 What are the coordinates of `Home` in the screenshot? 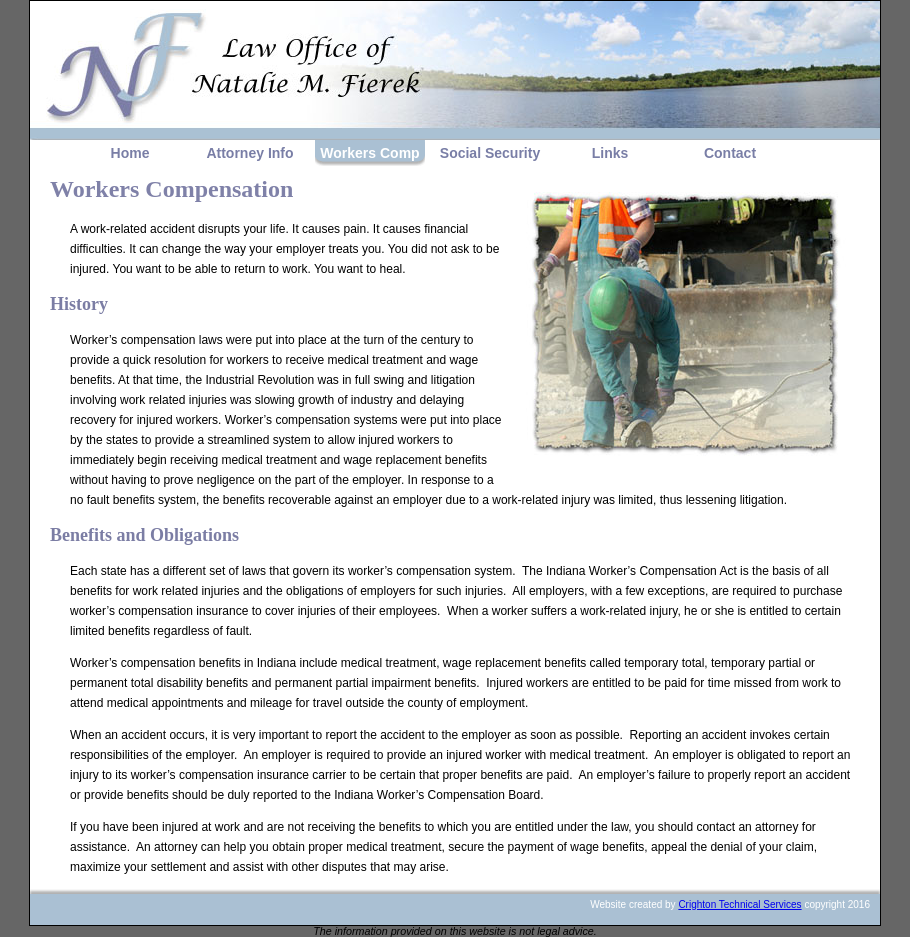 It's located at (130, 153).